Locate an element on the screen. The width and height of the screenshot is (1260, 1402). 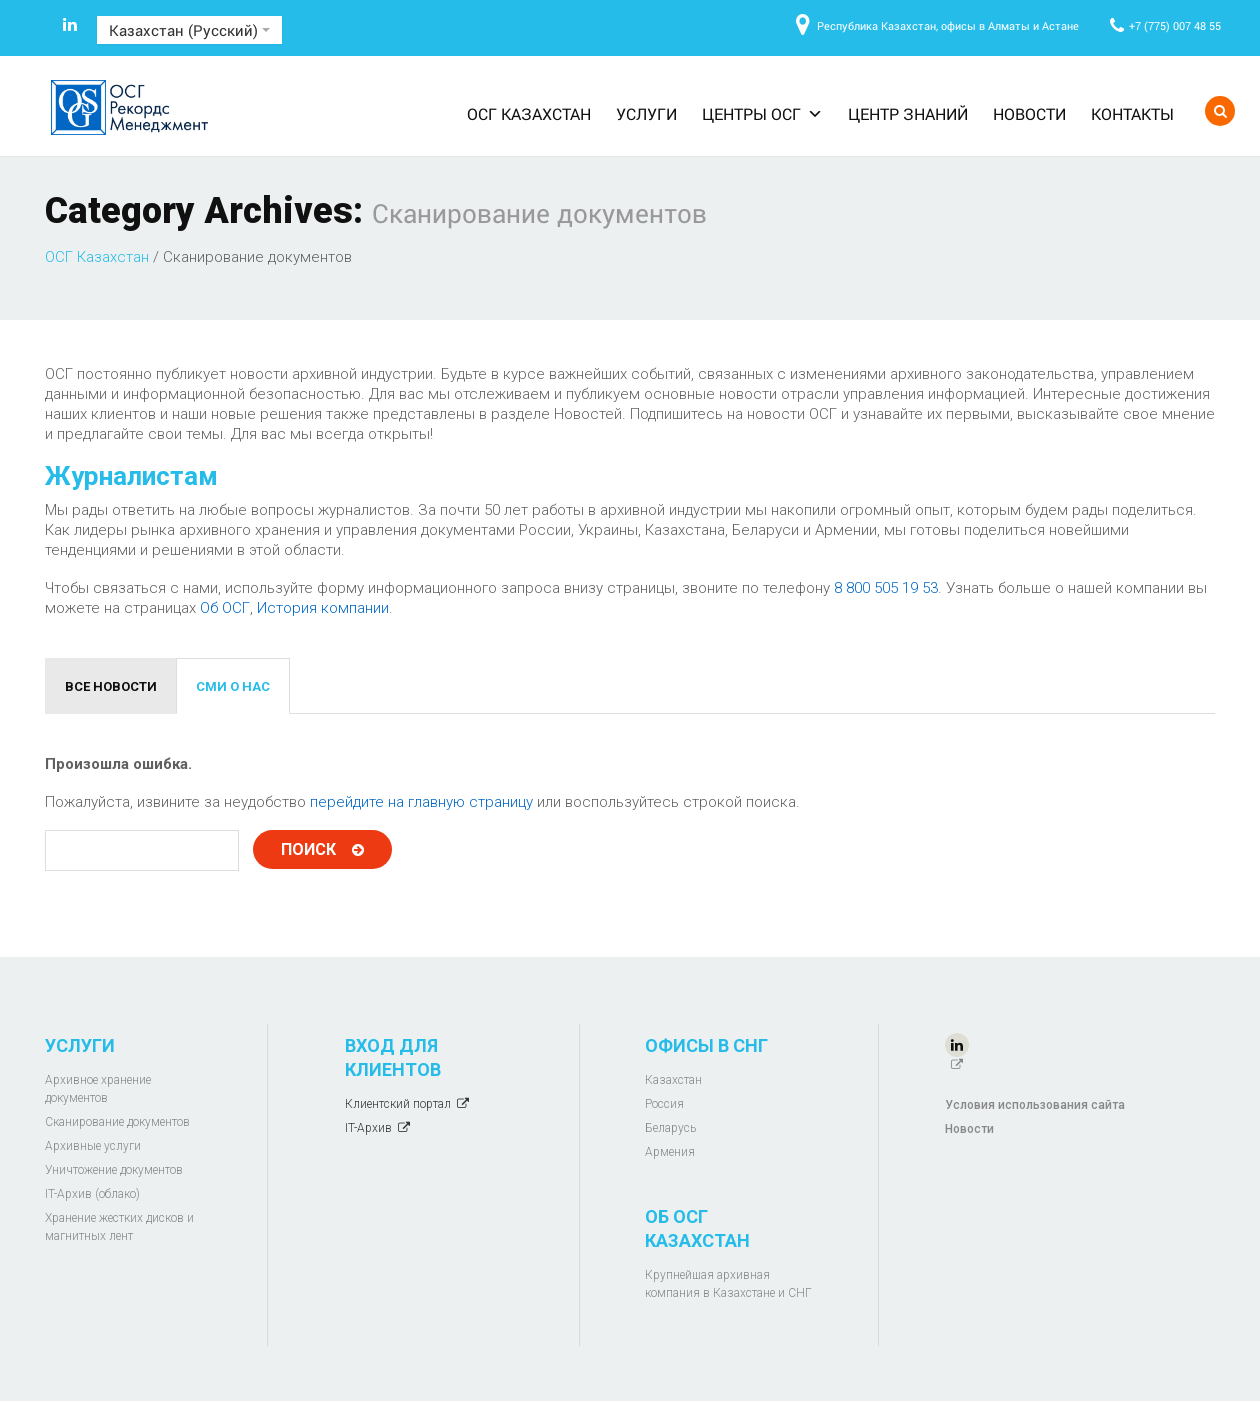
Беларусь is located at coordinates (670, 1128).